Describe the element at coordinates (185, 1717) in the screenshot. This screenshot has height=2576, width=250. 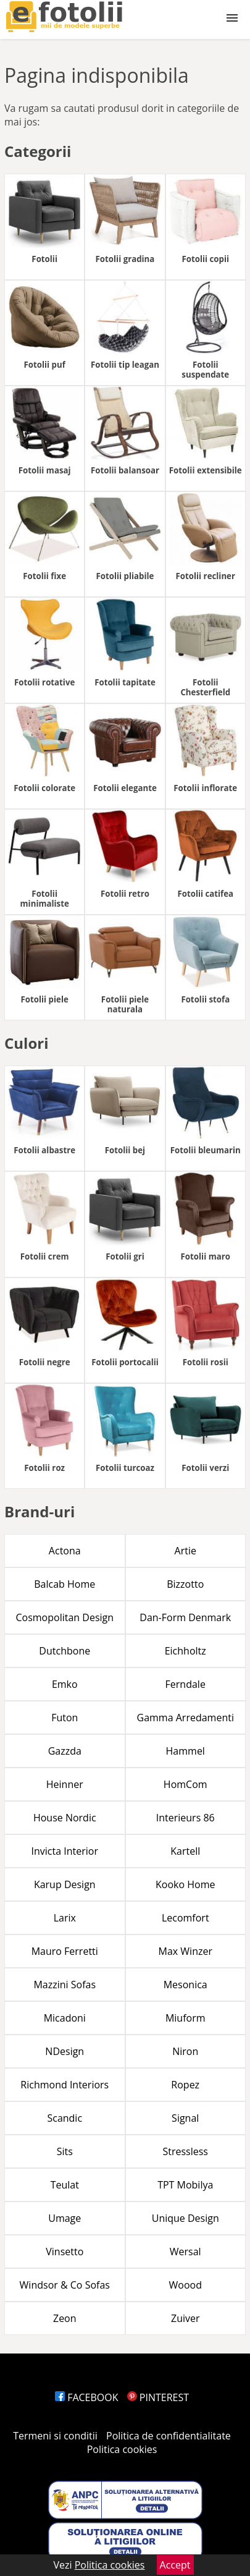
I see `Gamma Arredamenti` at that location.